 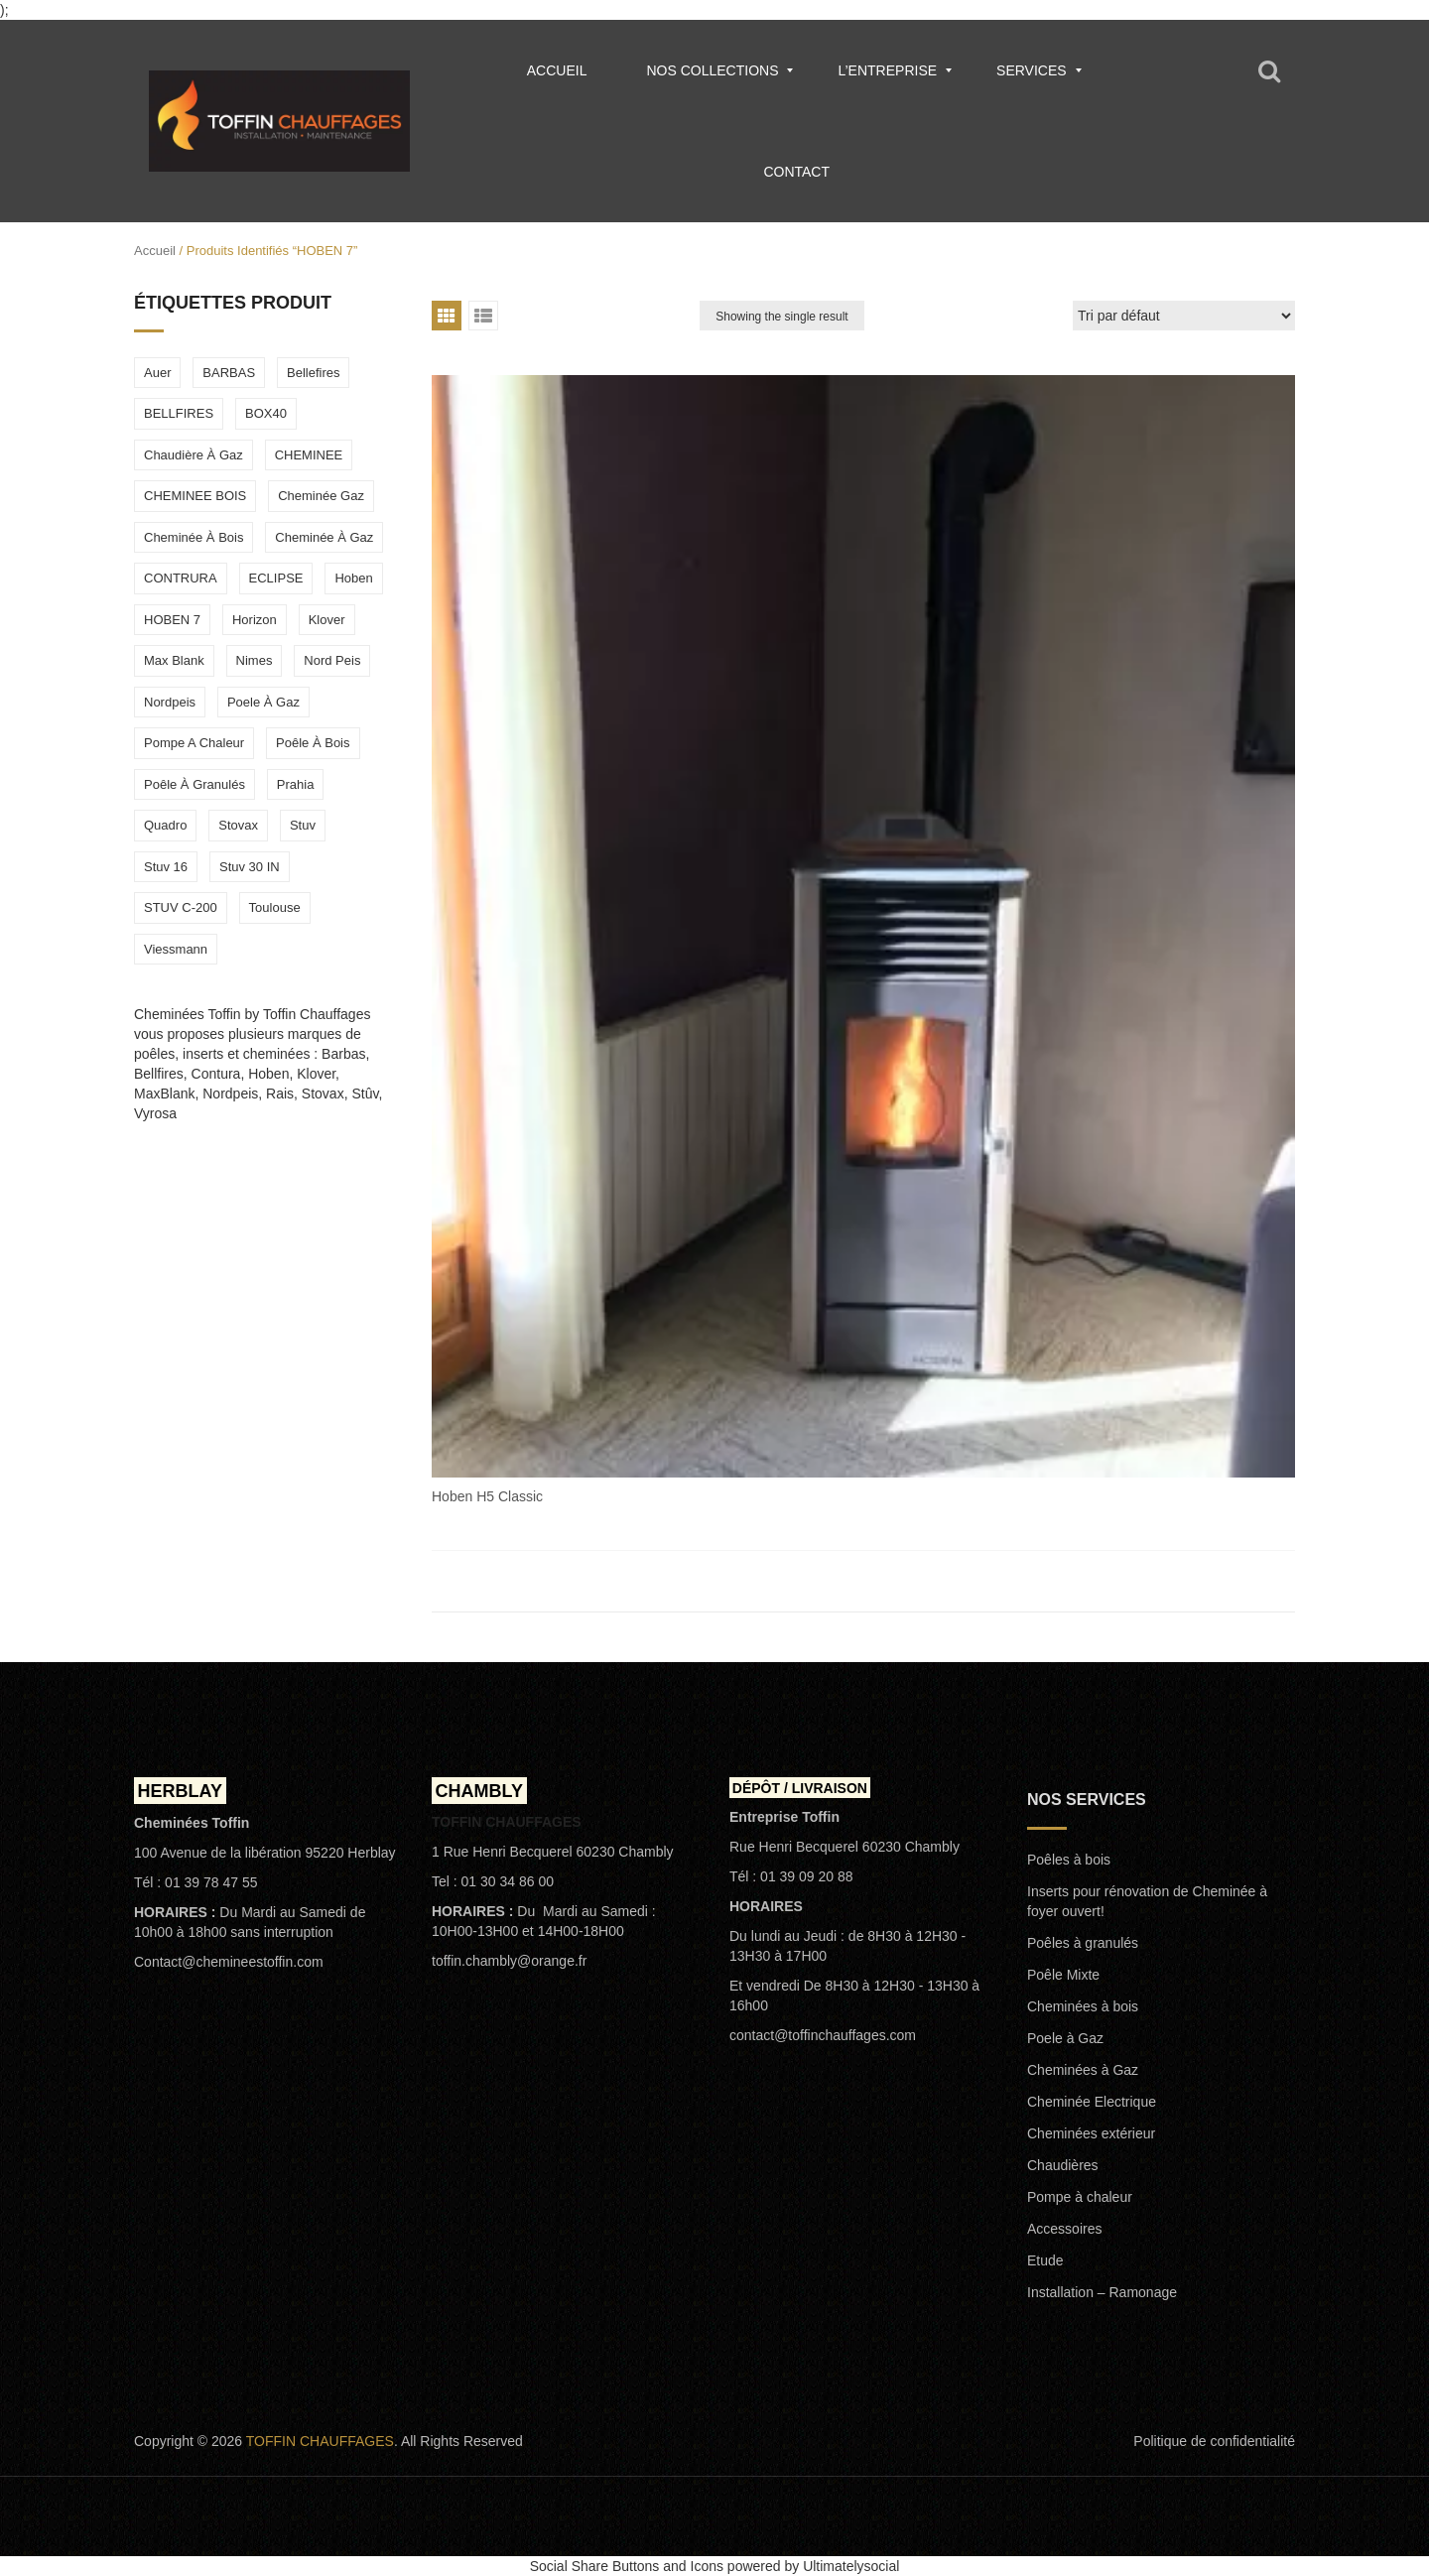 I want to click on Pompe a chaleur [Pompe a chaleur (1 élément)], so click(x=194, y=742).